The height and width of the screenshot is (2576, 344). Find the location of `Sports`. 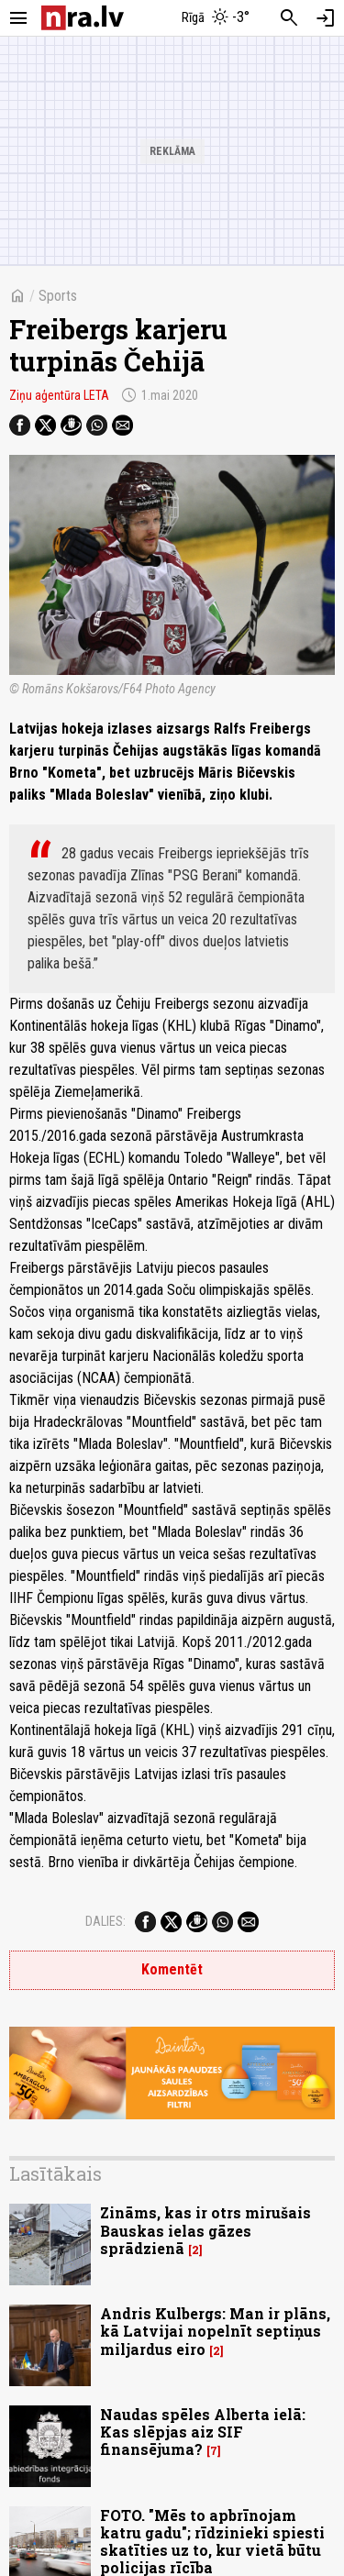

Sports is located at coordinates (58, 295).